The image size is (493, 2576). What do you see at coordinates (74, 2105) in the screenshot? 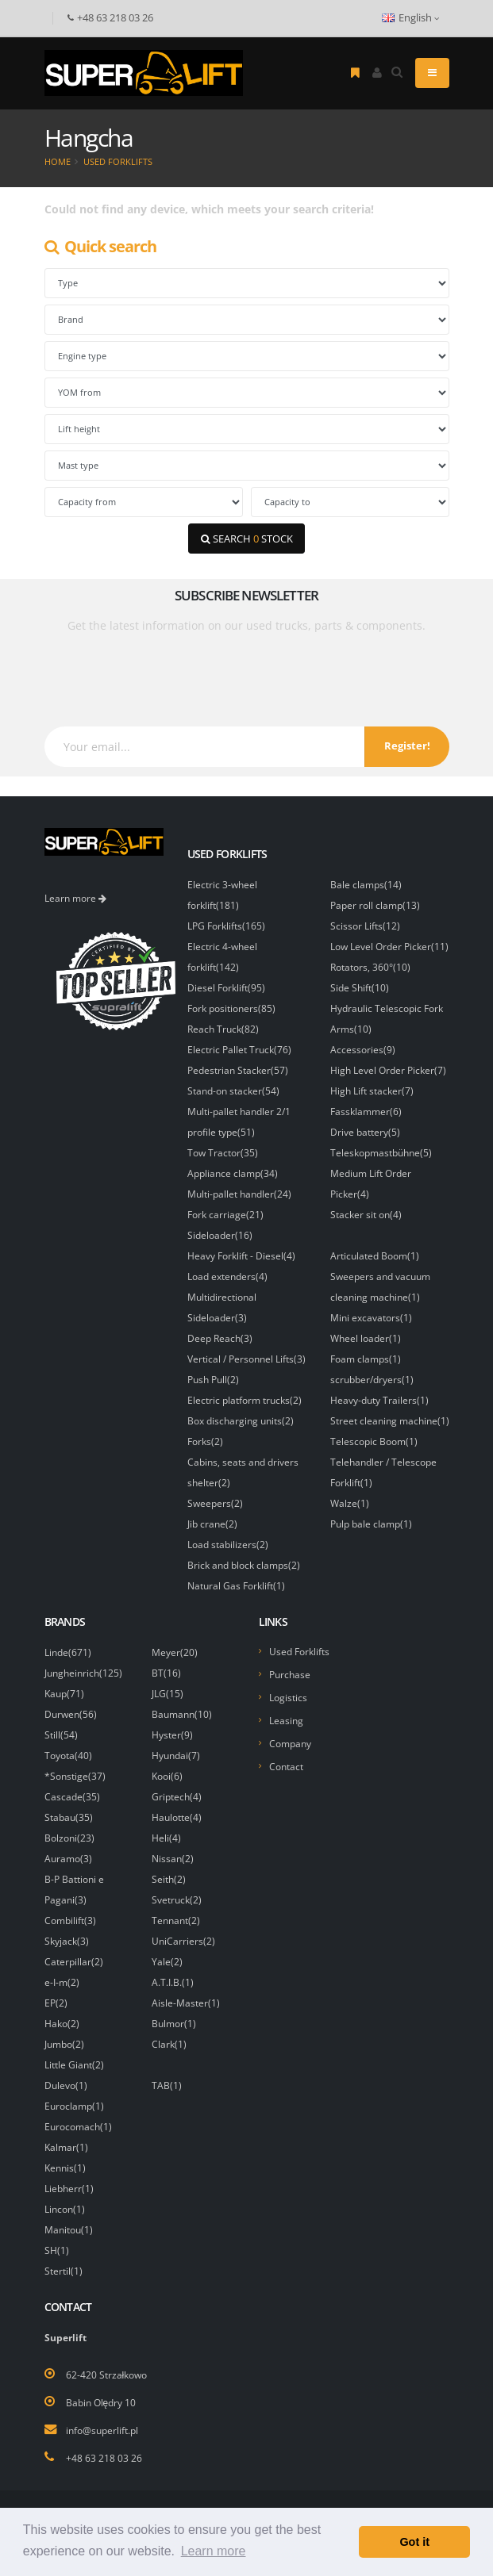
I see `Euroclamp(1)` at bounding box center [74, 2105].